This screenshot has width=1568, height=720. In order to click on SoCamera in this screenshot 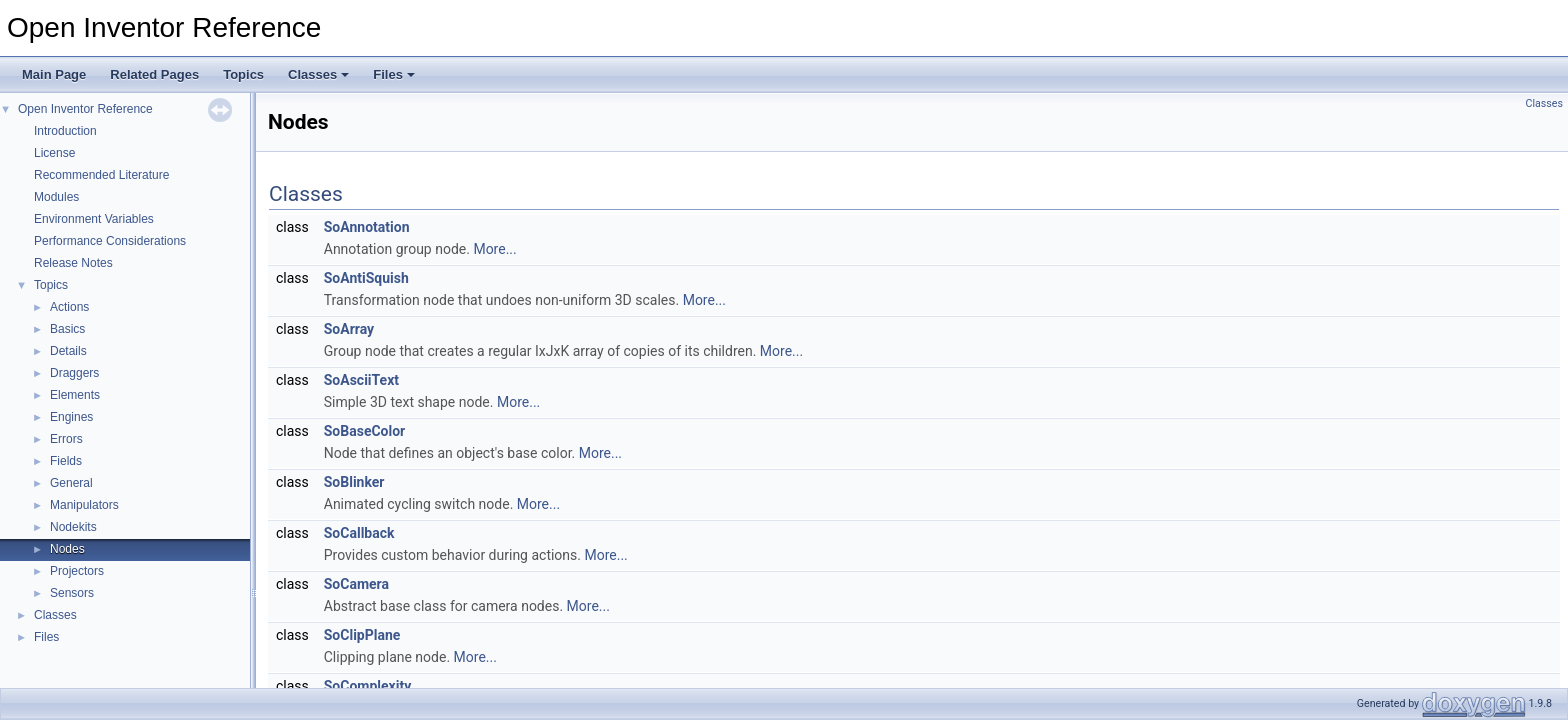, I will do `click(356, 584)`.